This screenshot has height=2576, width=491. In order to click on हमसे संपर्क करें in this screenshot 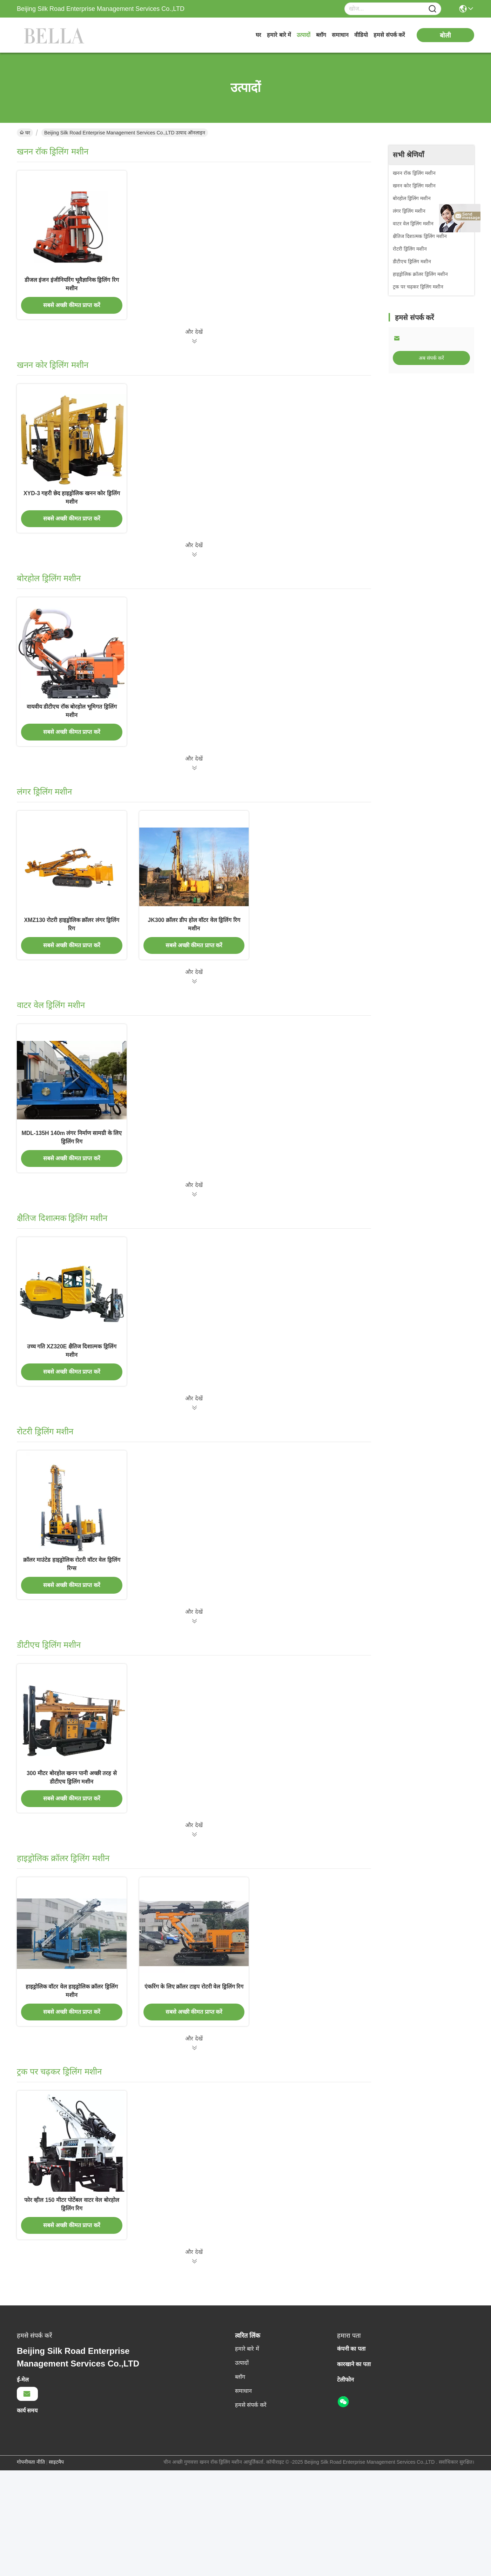, I will do `click(389, 35)`.